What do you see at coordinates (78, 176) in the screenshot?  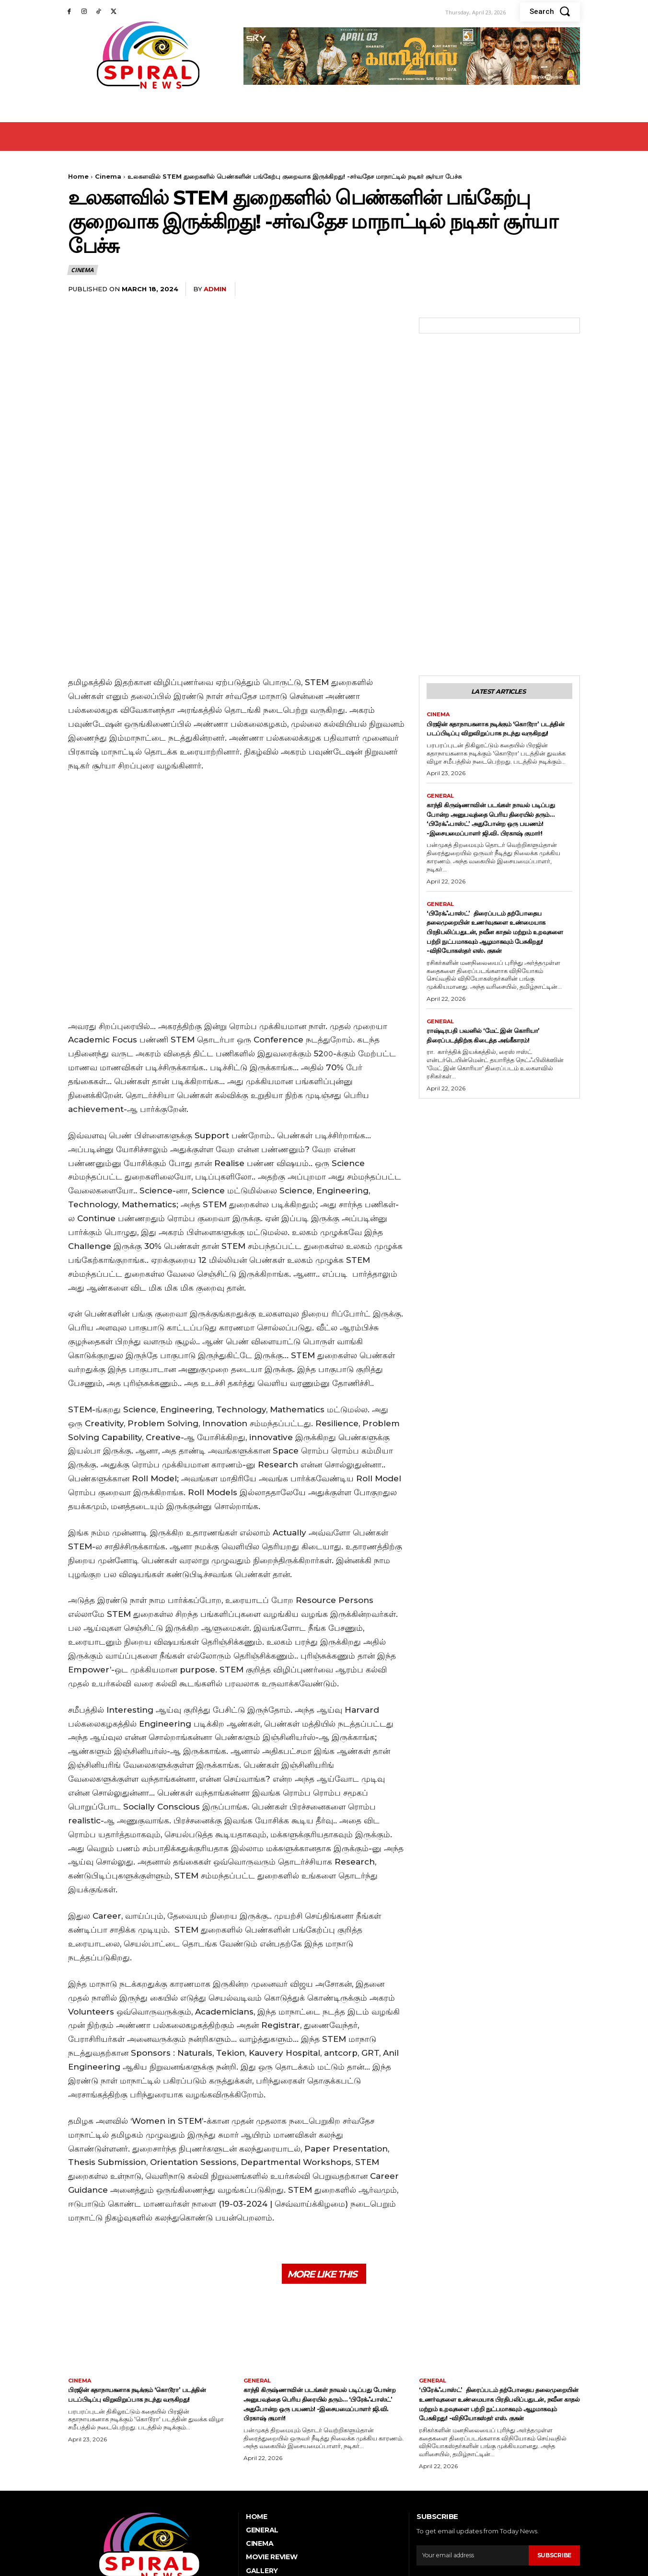 I see `Home` at bounding box center [78, 176].